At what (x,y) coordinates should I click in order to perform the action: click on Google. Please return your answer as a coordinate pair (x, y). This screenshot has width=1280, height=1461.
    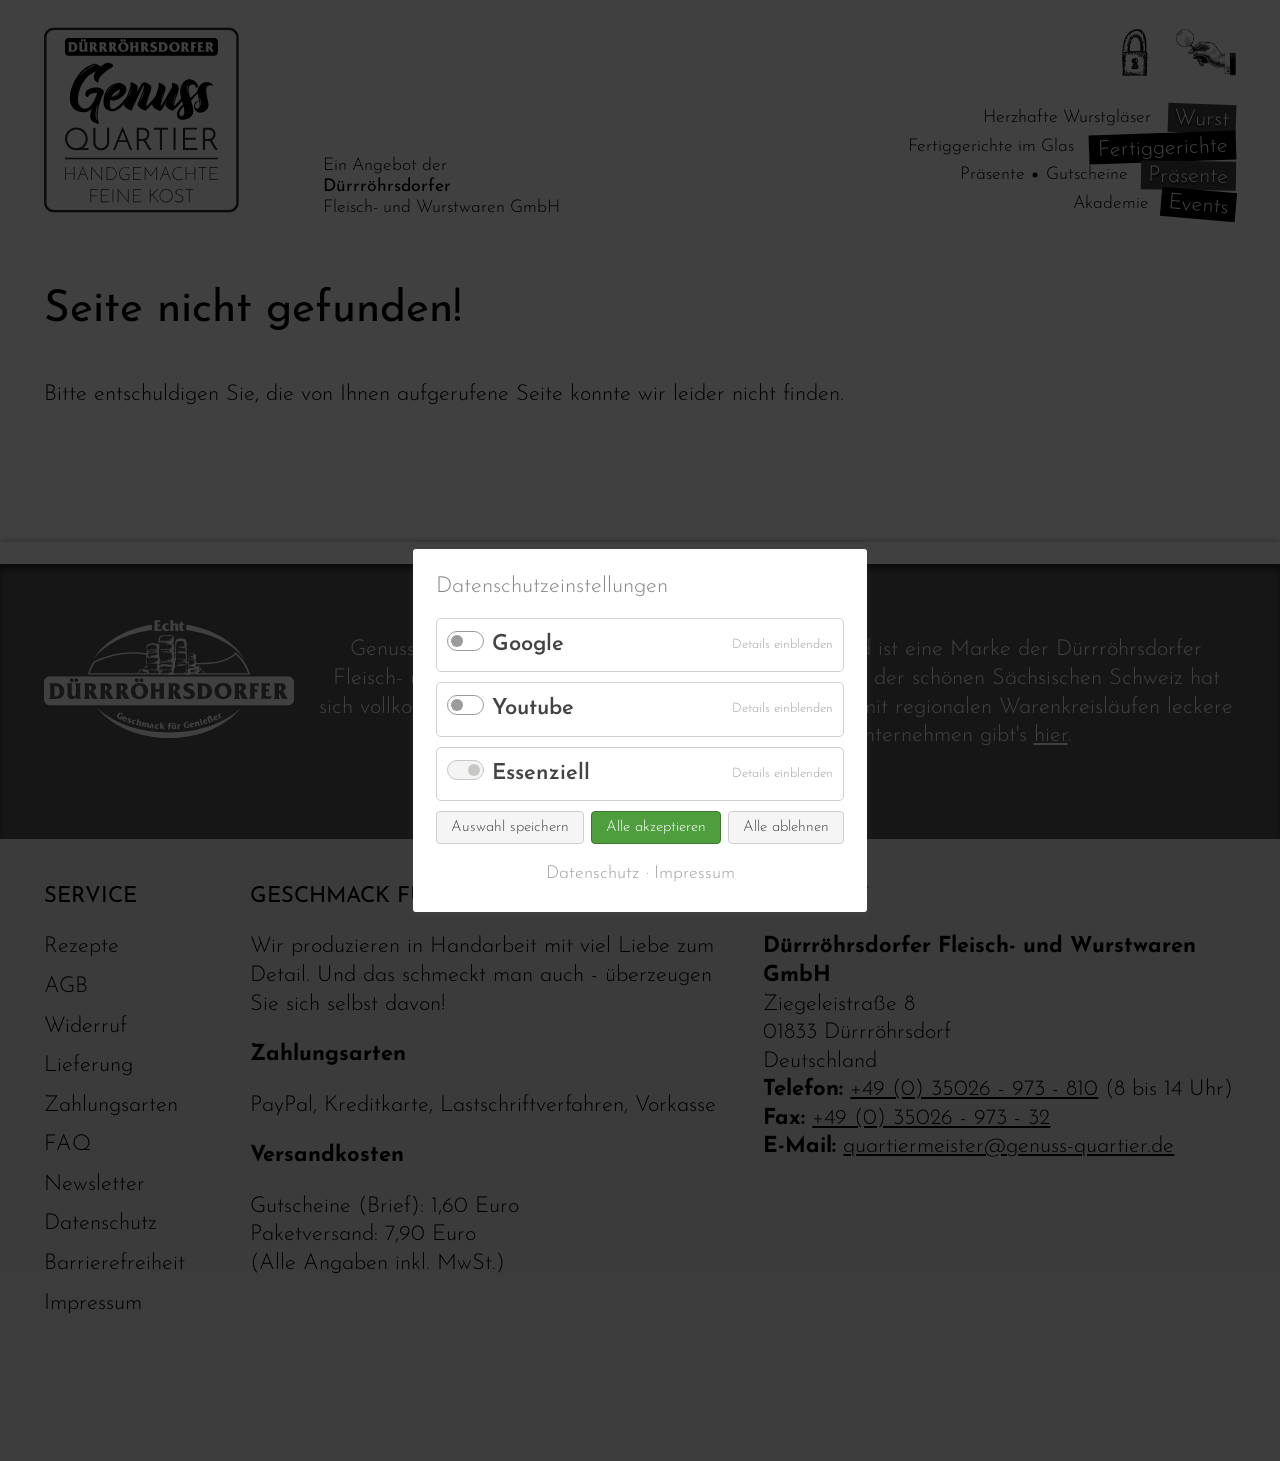
    Looking at the image, I should click on (528, 644).